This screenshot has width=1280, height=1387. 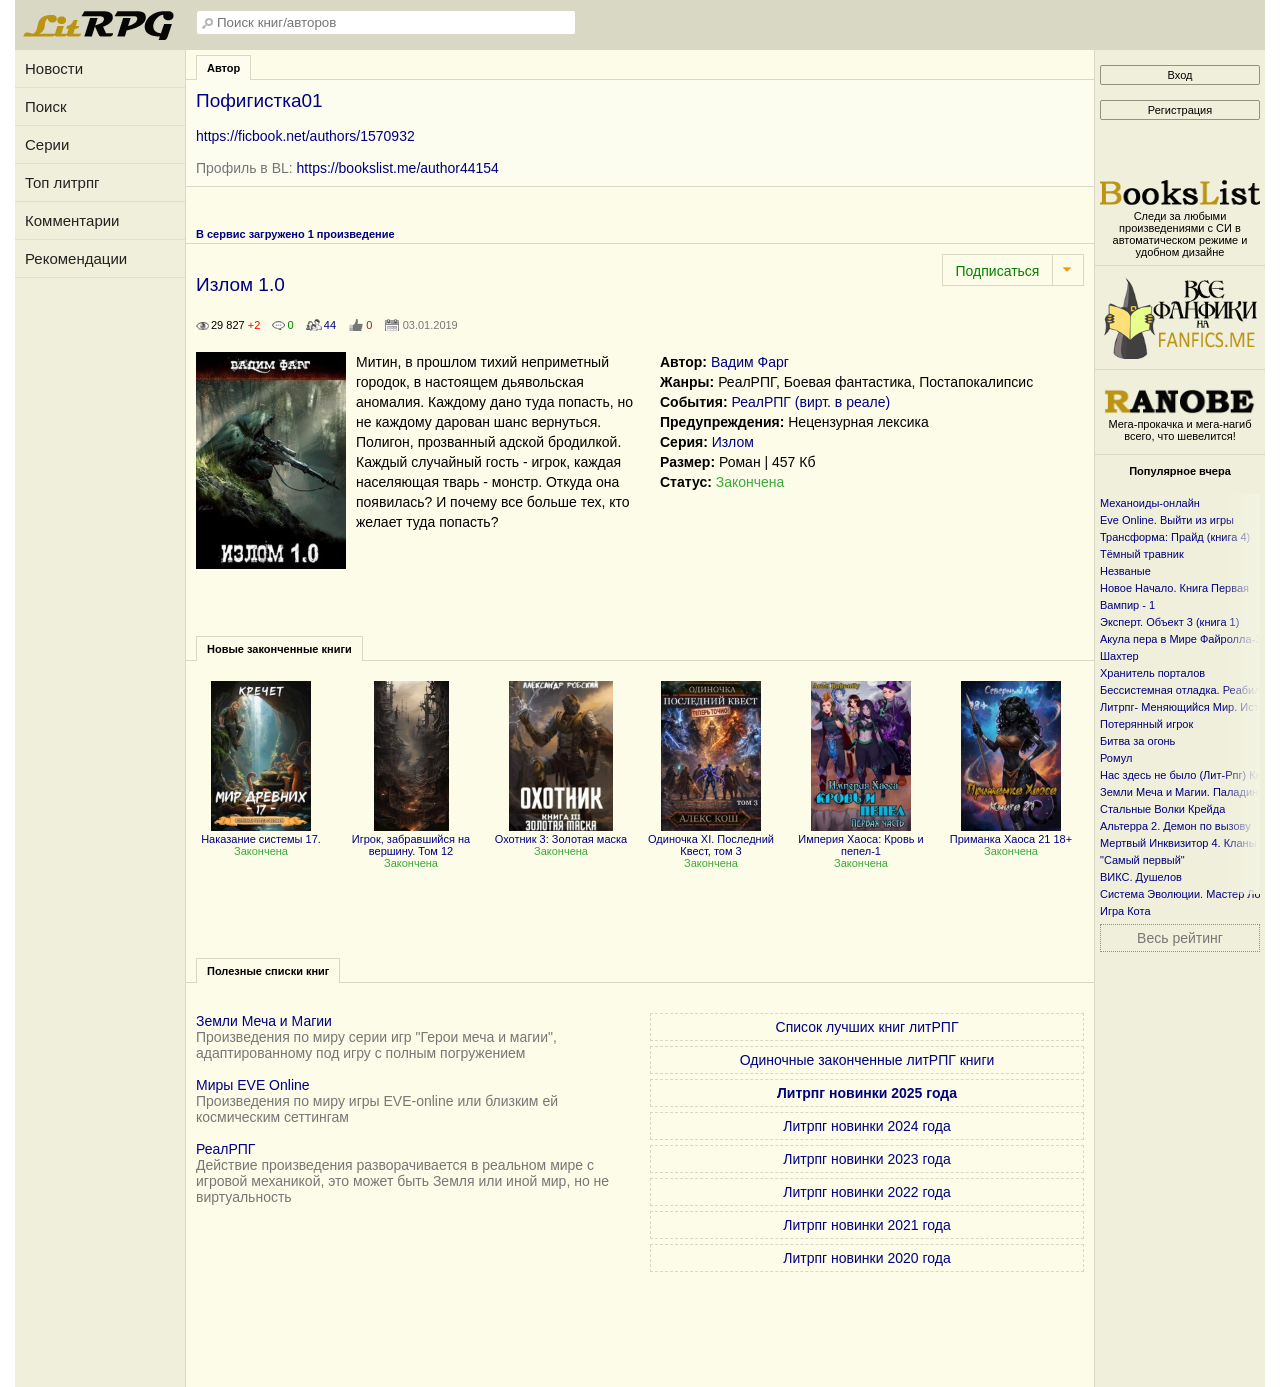 I want to click on Литрпг новинки 2023 года, so click(x=866, y=1159).